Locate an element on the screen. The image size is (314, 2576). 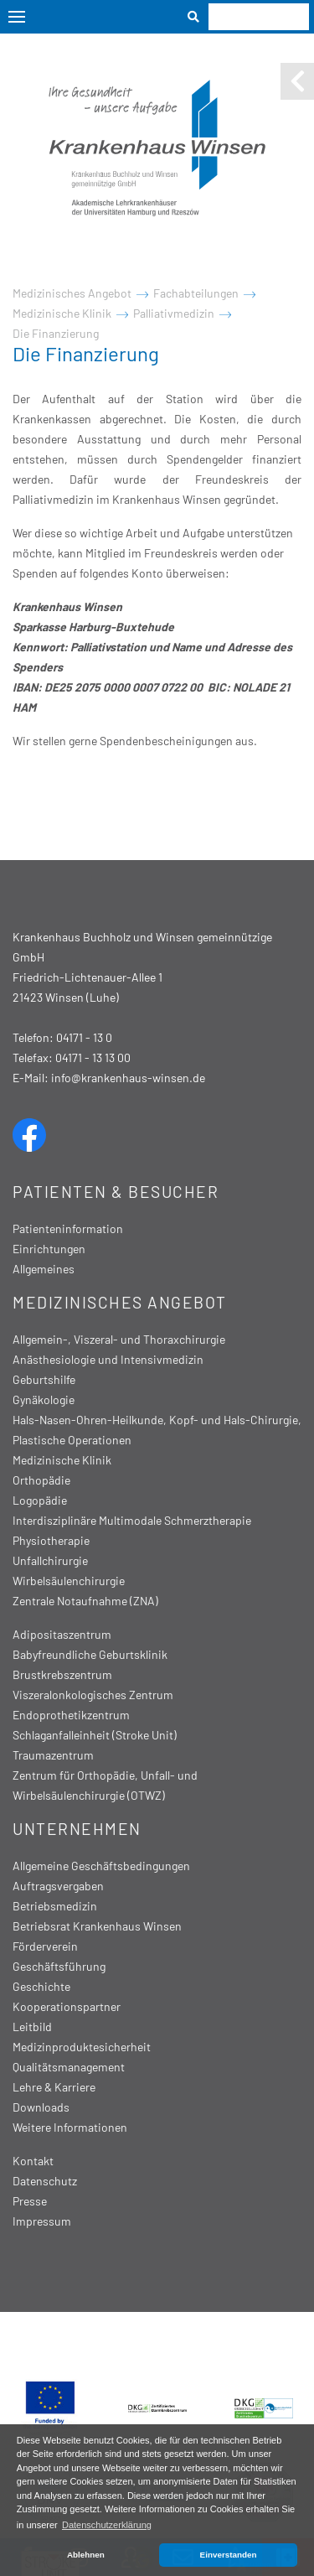
Medizinische Klinik is located at coordinates (62, 313).